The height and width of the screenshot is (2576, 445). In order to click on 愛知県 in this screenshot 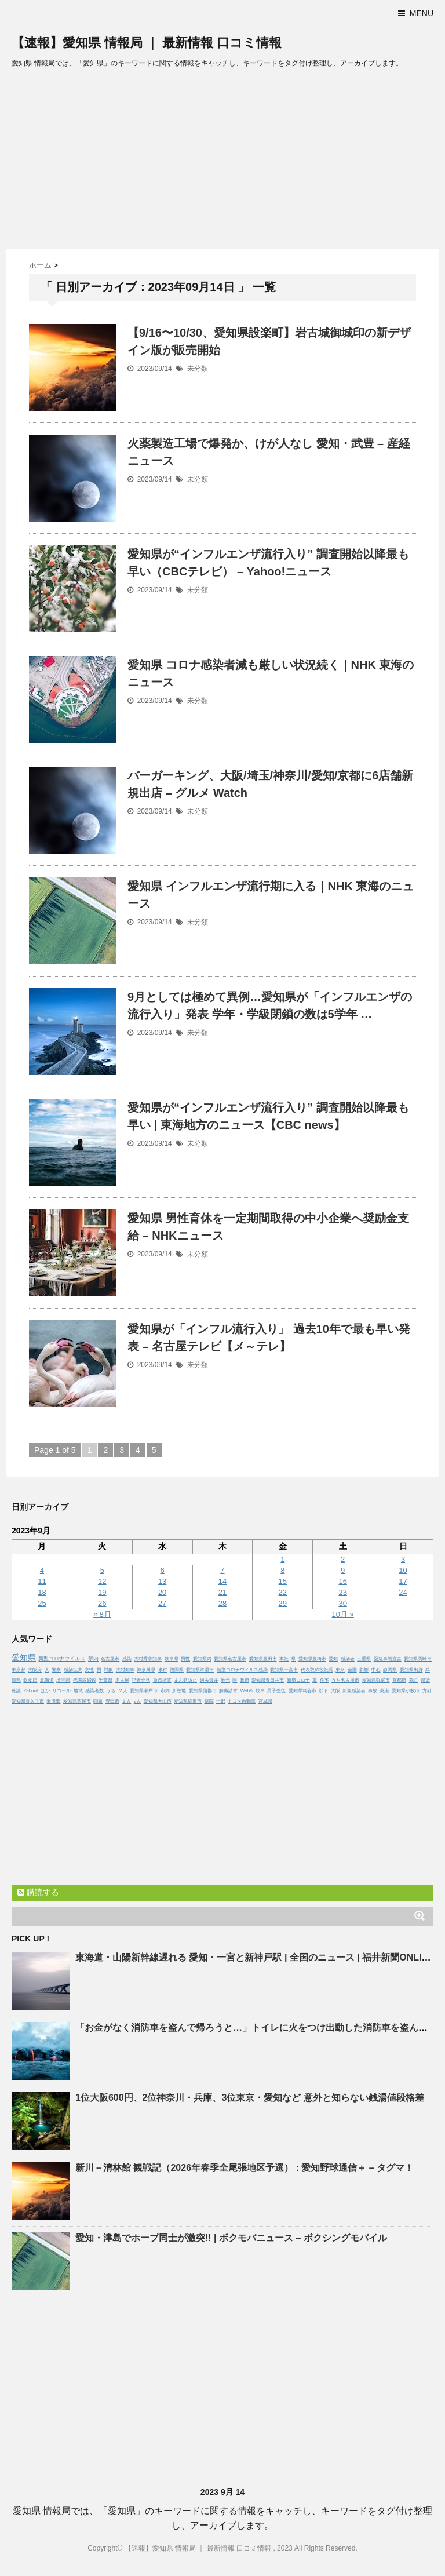, I will do `click(24, 1657)`.